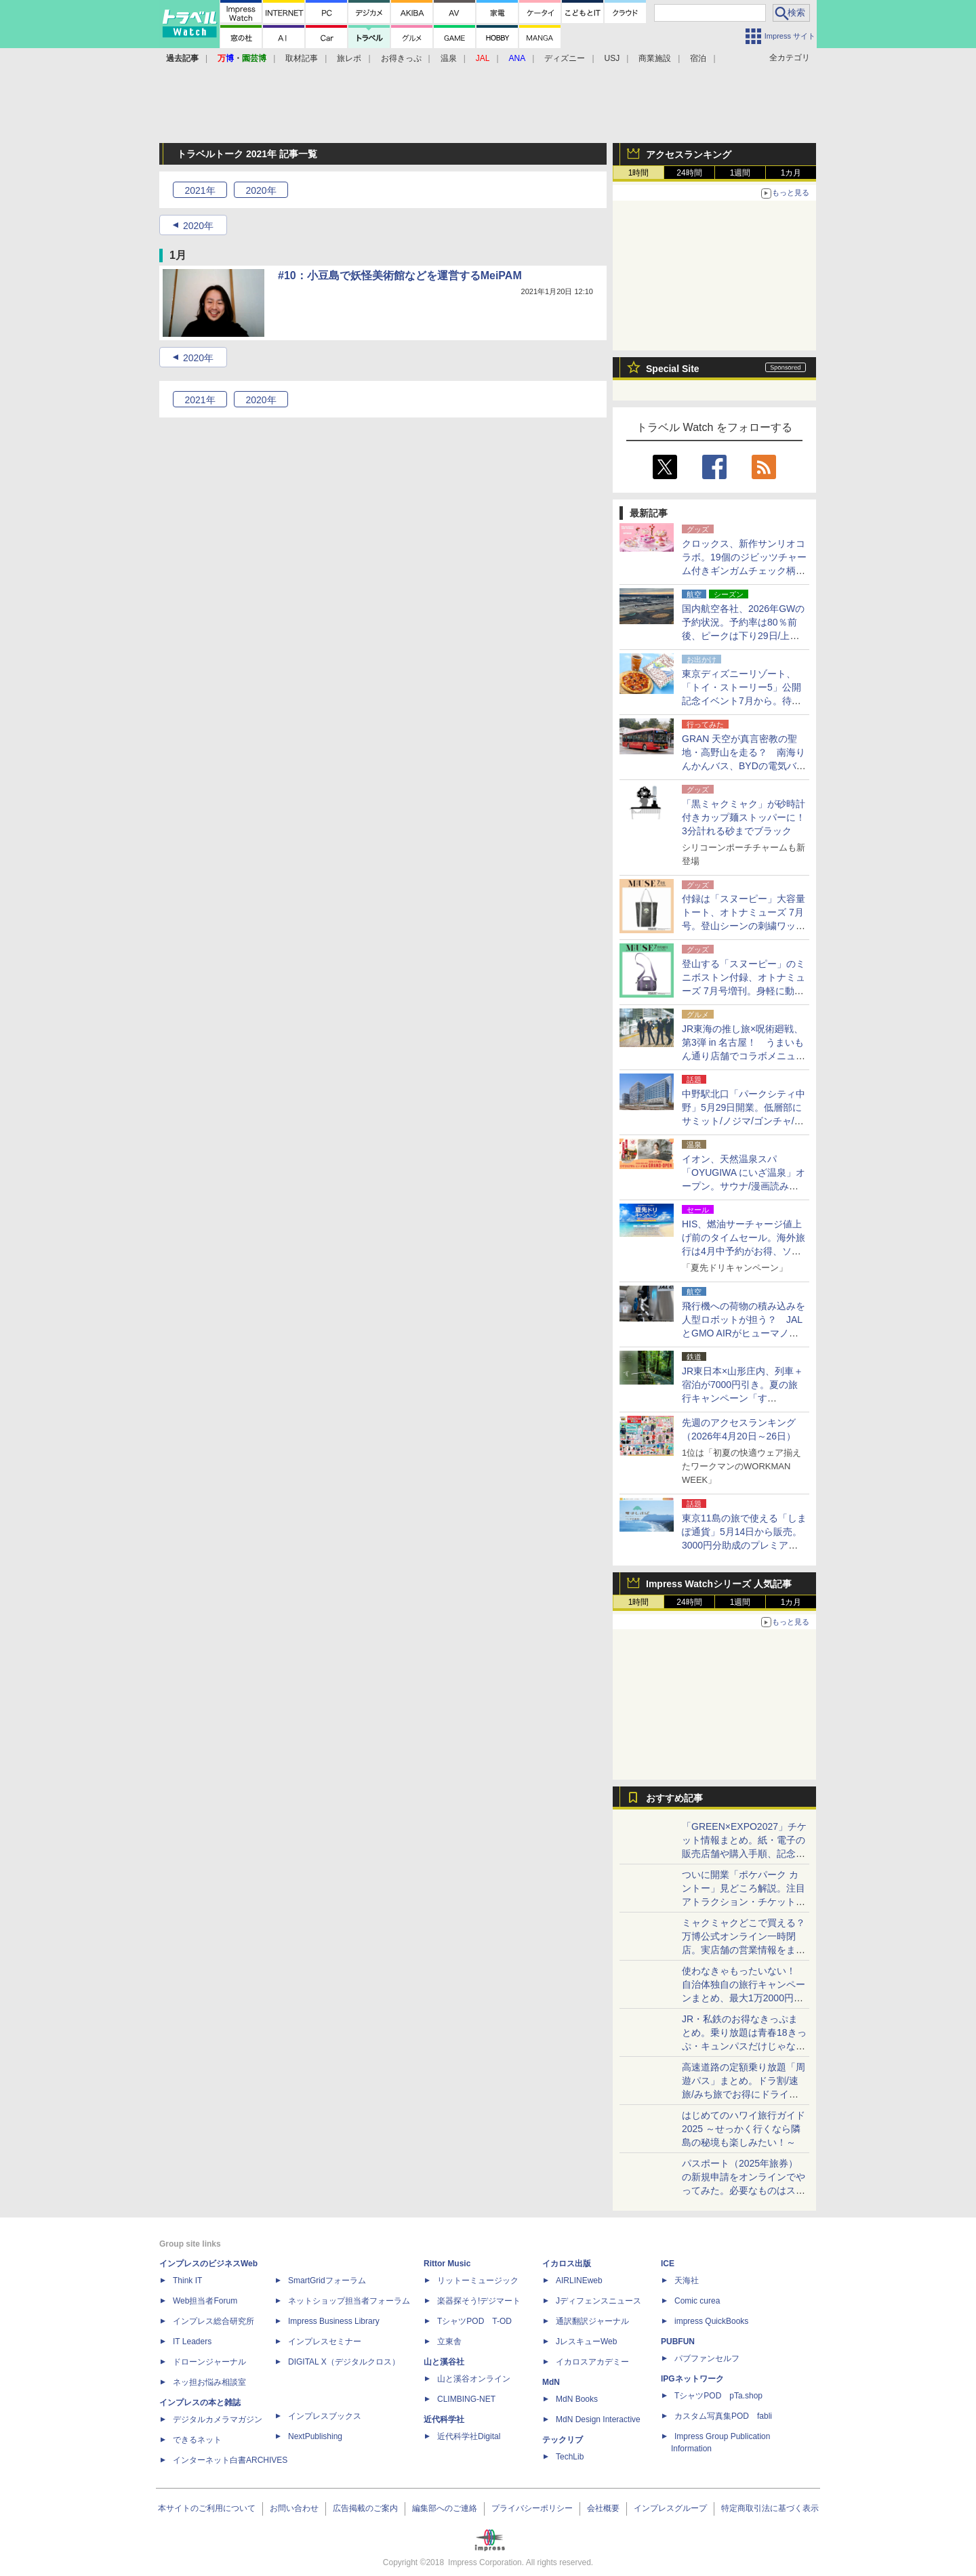 The width and height of the screenshot is (976, 2576). What do you see at coordinates (577, 2399) in the screenshot?
I see `MdN Books` at bounding box center [577, 2399].